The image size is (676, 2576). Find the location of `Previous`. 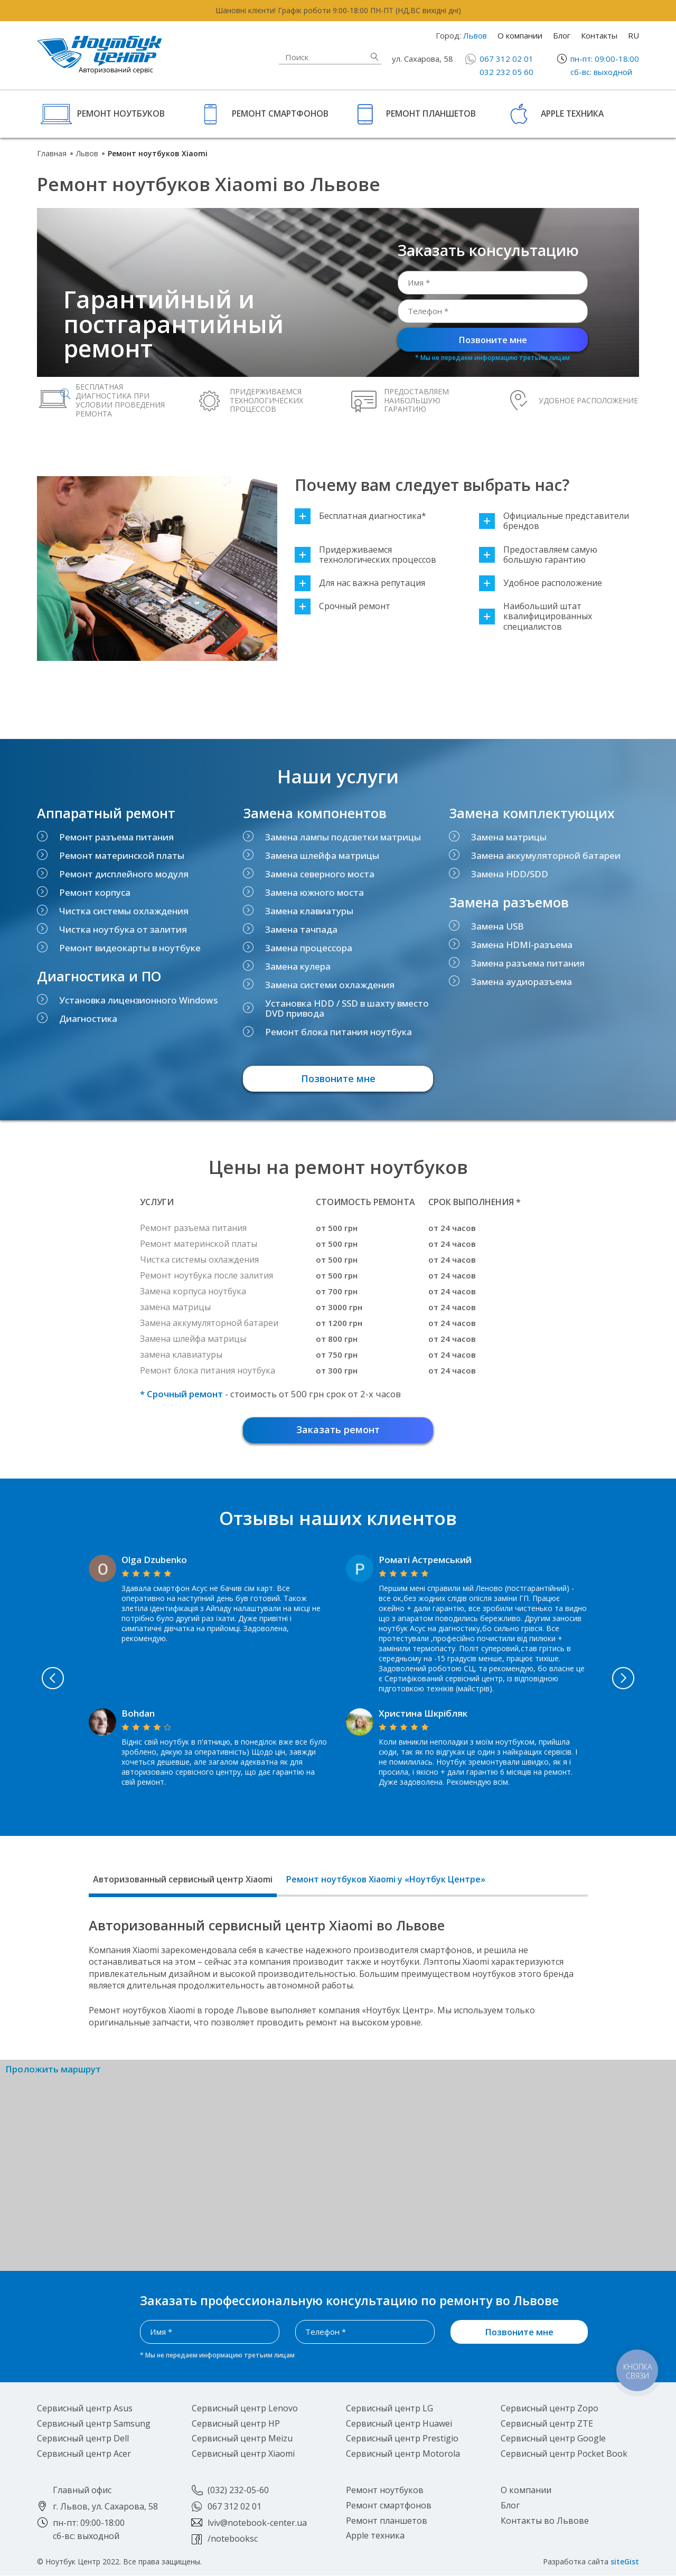

Previous is located at coordinates (47, 1679).